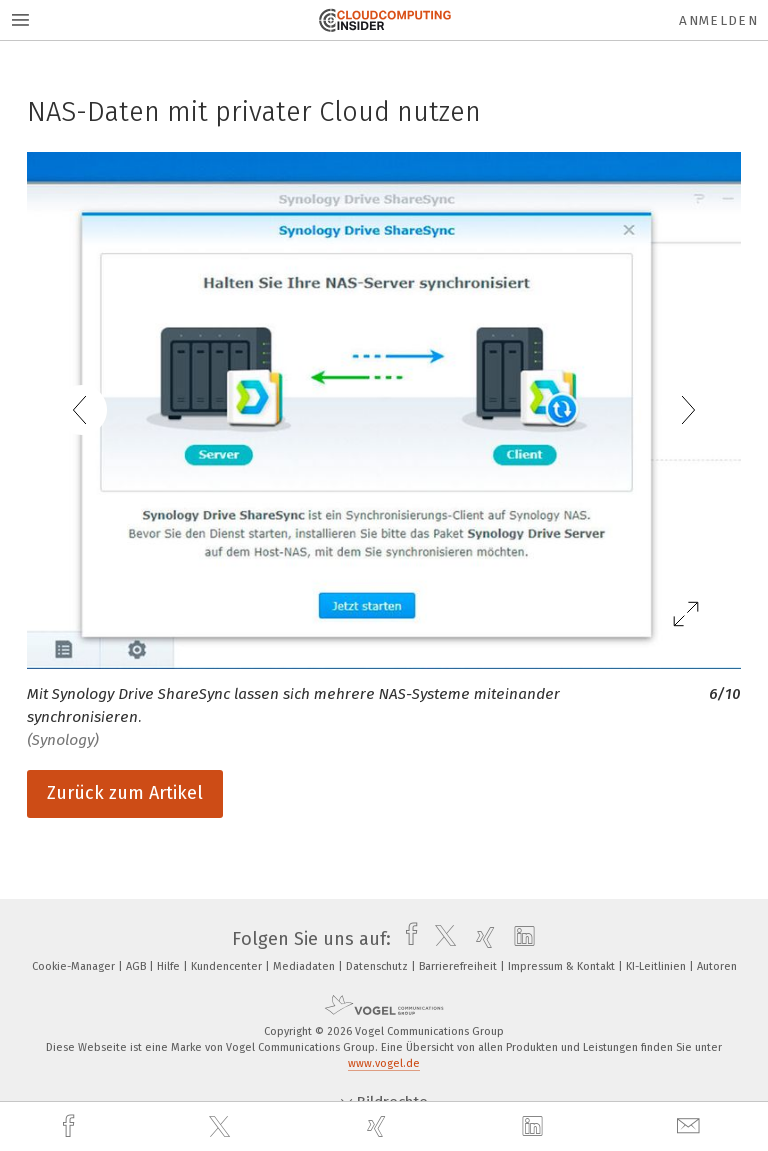 Image resolution: width=768 pixels, height=1151 pixels. I want to click on Anmelden, so click(718, 20).